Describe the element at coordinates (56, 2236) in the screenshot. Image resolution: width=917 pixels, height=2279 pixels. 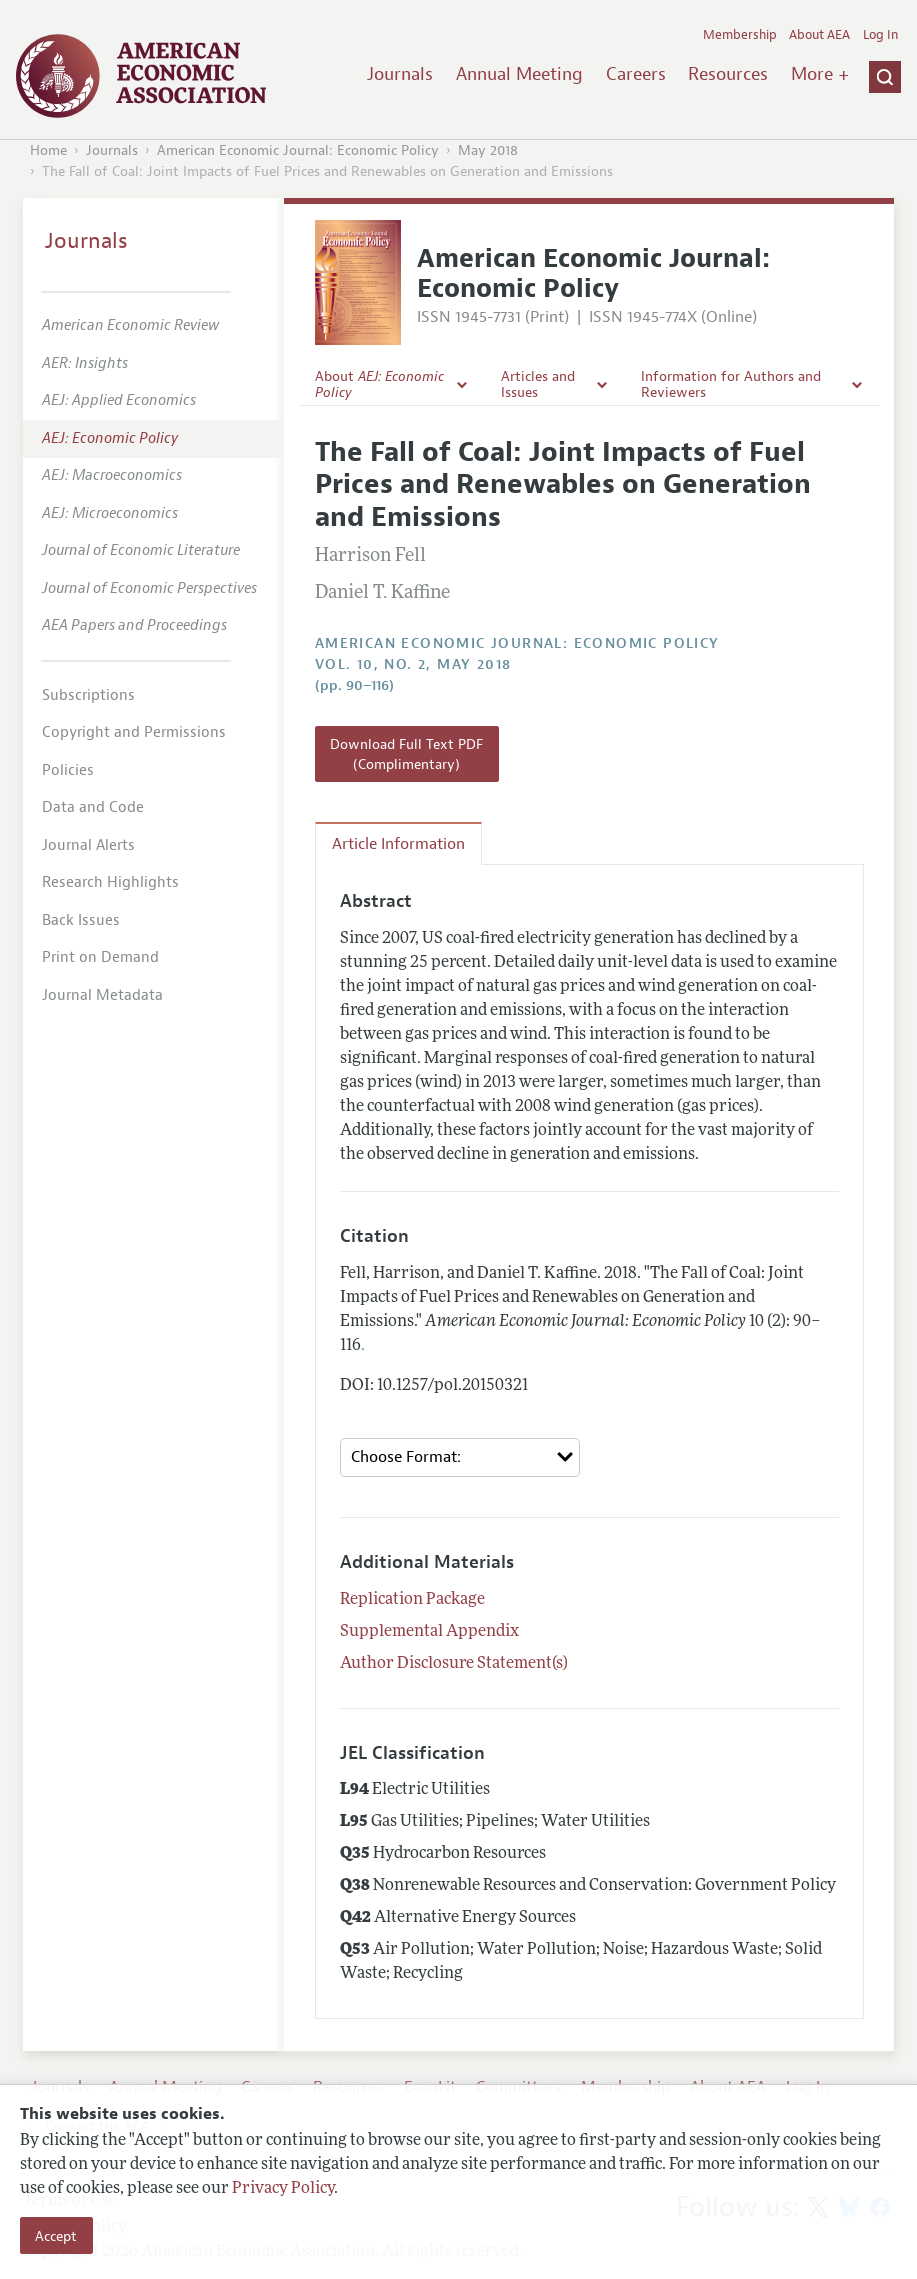
I see `Accept` at that location.